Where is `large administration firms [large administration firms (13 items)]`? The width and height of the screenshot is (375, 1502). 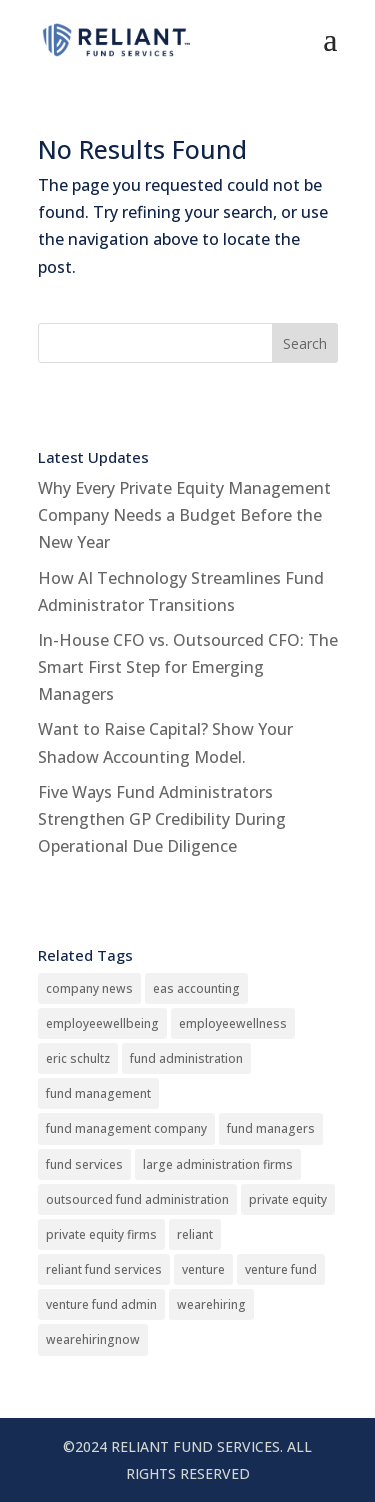 large administration firms [large administration firms (13 items)] is located at coordinates (218, 1164).